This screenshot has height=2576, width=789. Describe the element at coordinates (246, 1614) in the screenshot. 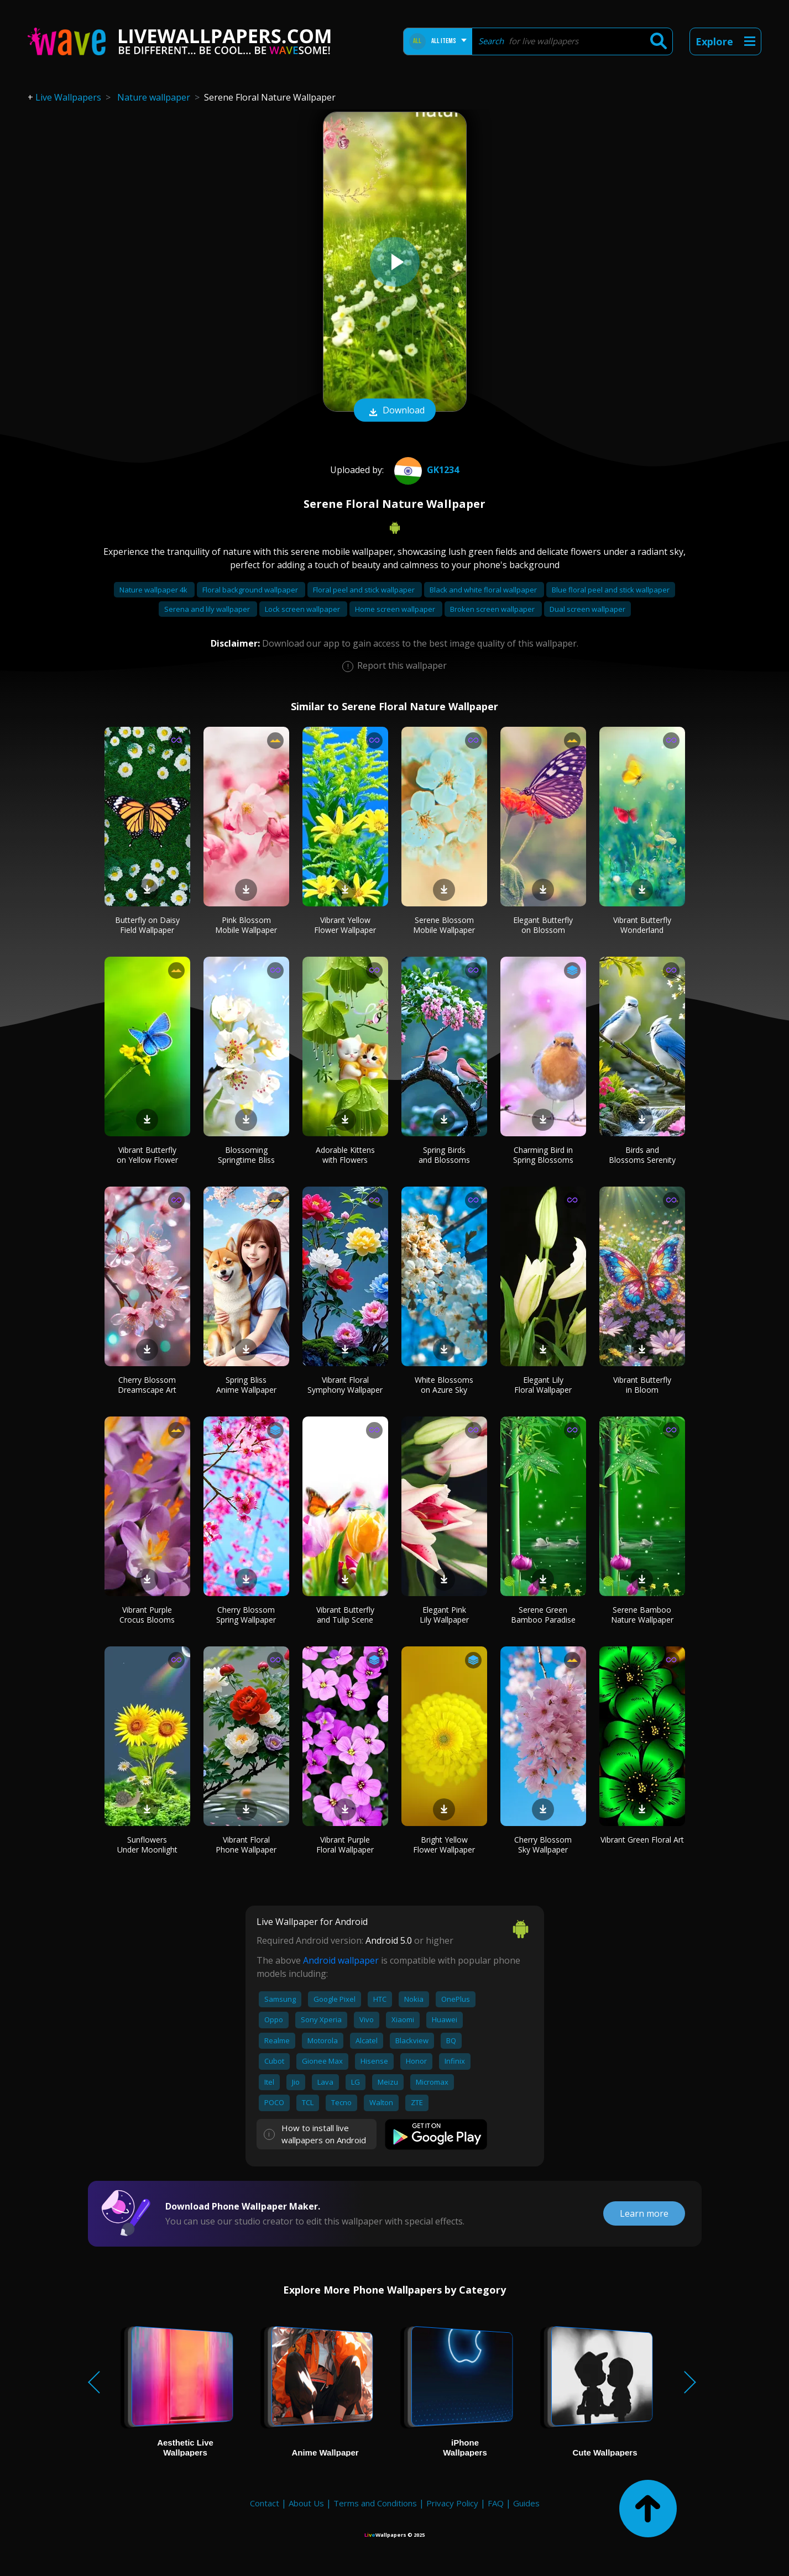

I see `Cherry Blossom Spring Wallpaper` at that location.